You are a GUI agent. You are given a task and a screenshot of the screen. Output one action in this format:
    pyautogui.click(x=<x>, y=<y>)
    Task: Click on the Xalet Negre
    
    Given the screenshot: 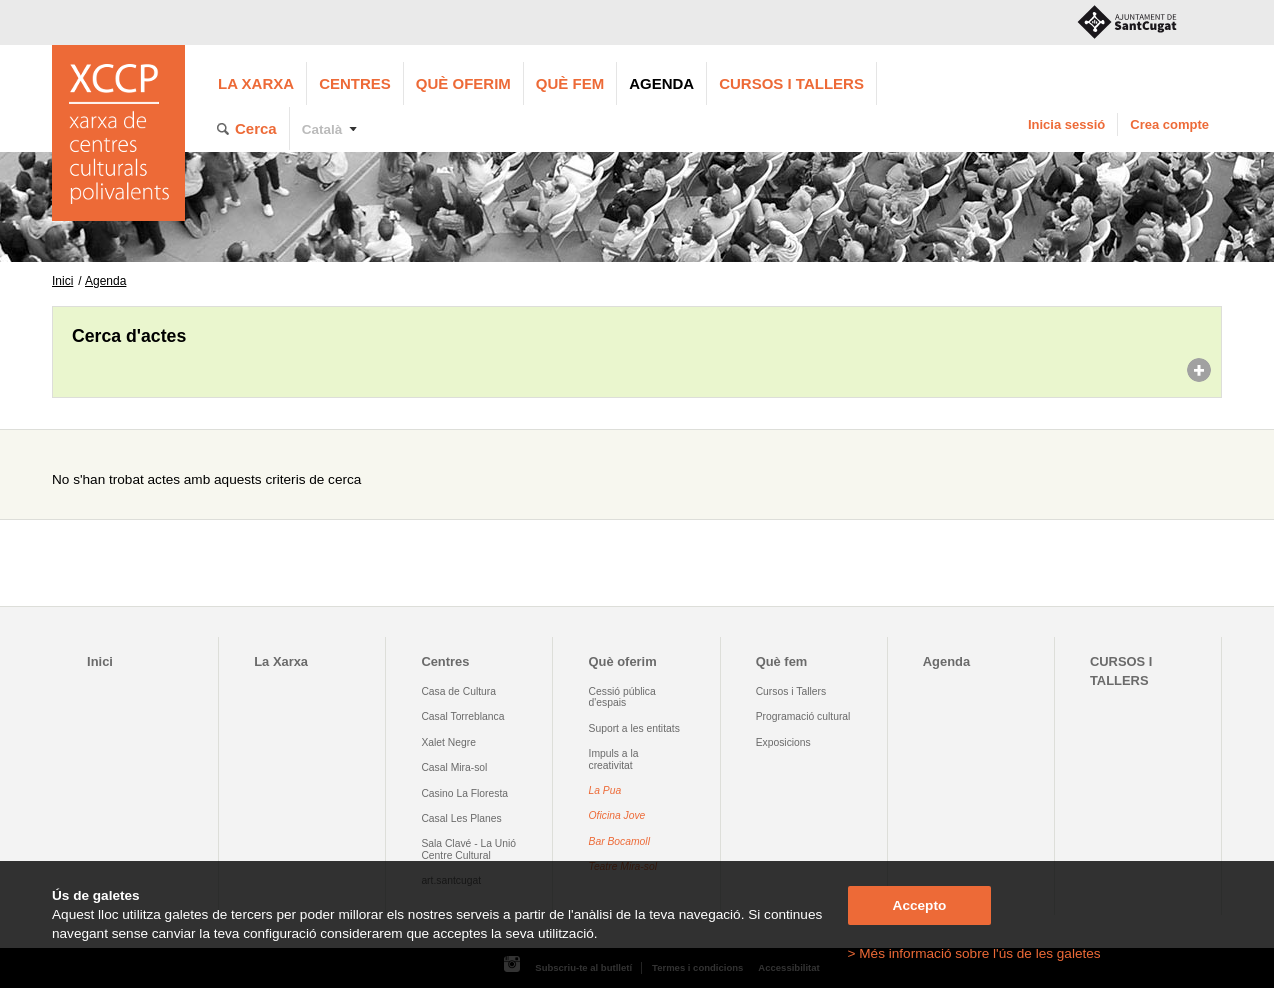 What is the action you would take?
    pyautogui.click(x=448, y=742)
    